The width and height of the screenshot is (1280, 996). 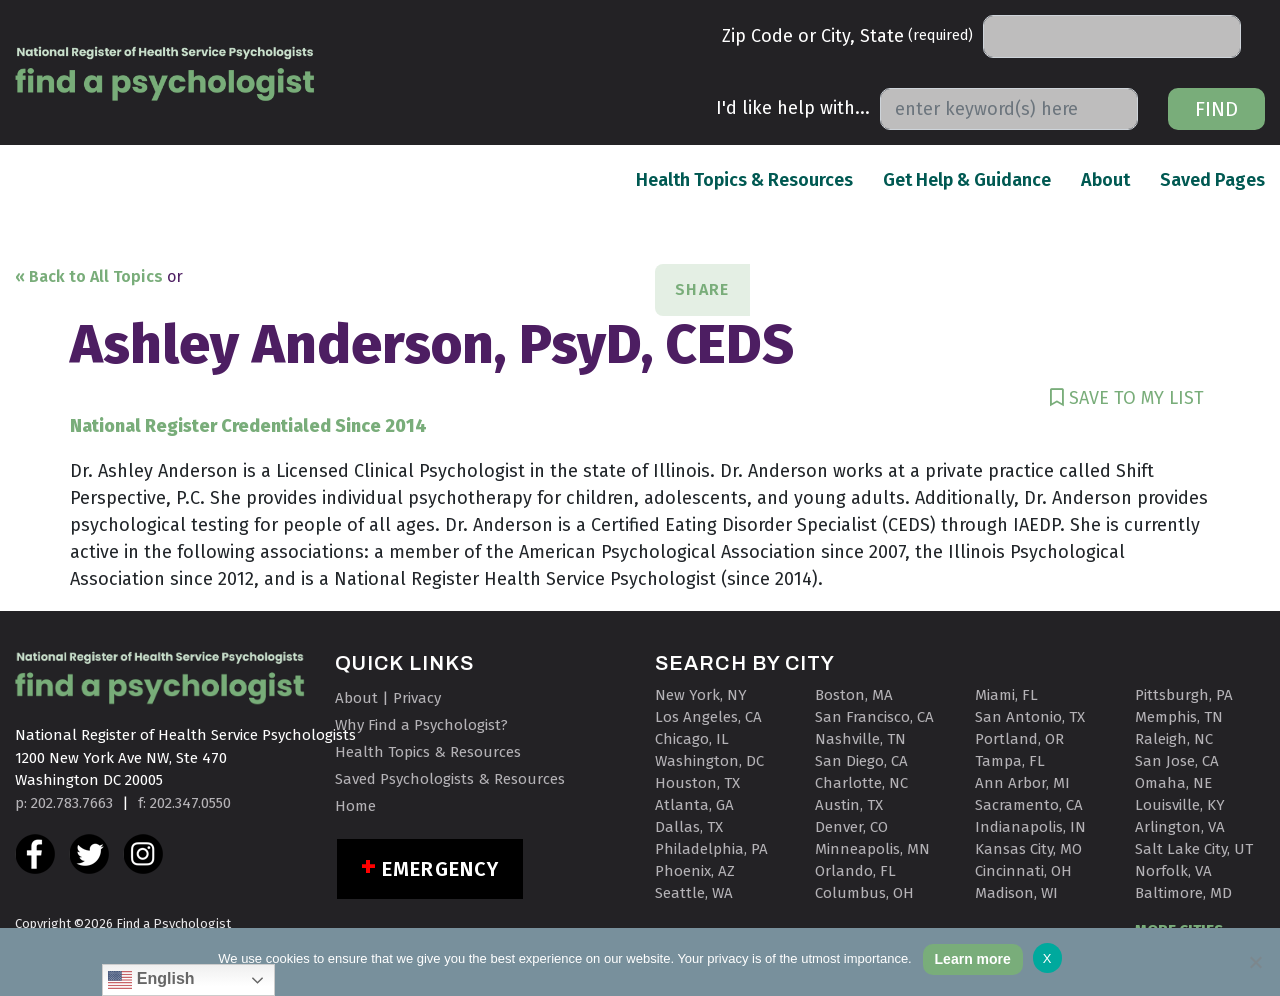 I want to click on p: 202.783.7663, so click(x=64, y=803).